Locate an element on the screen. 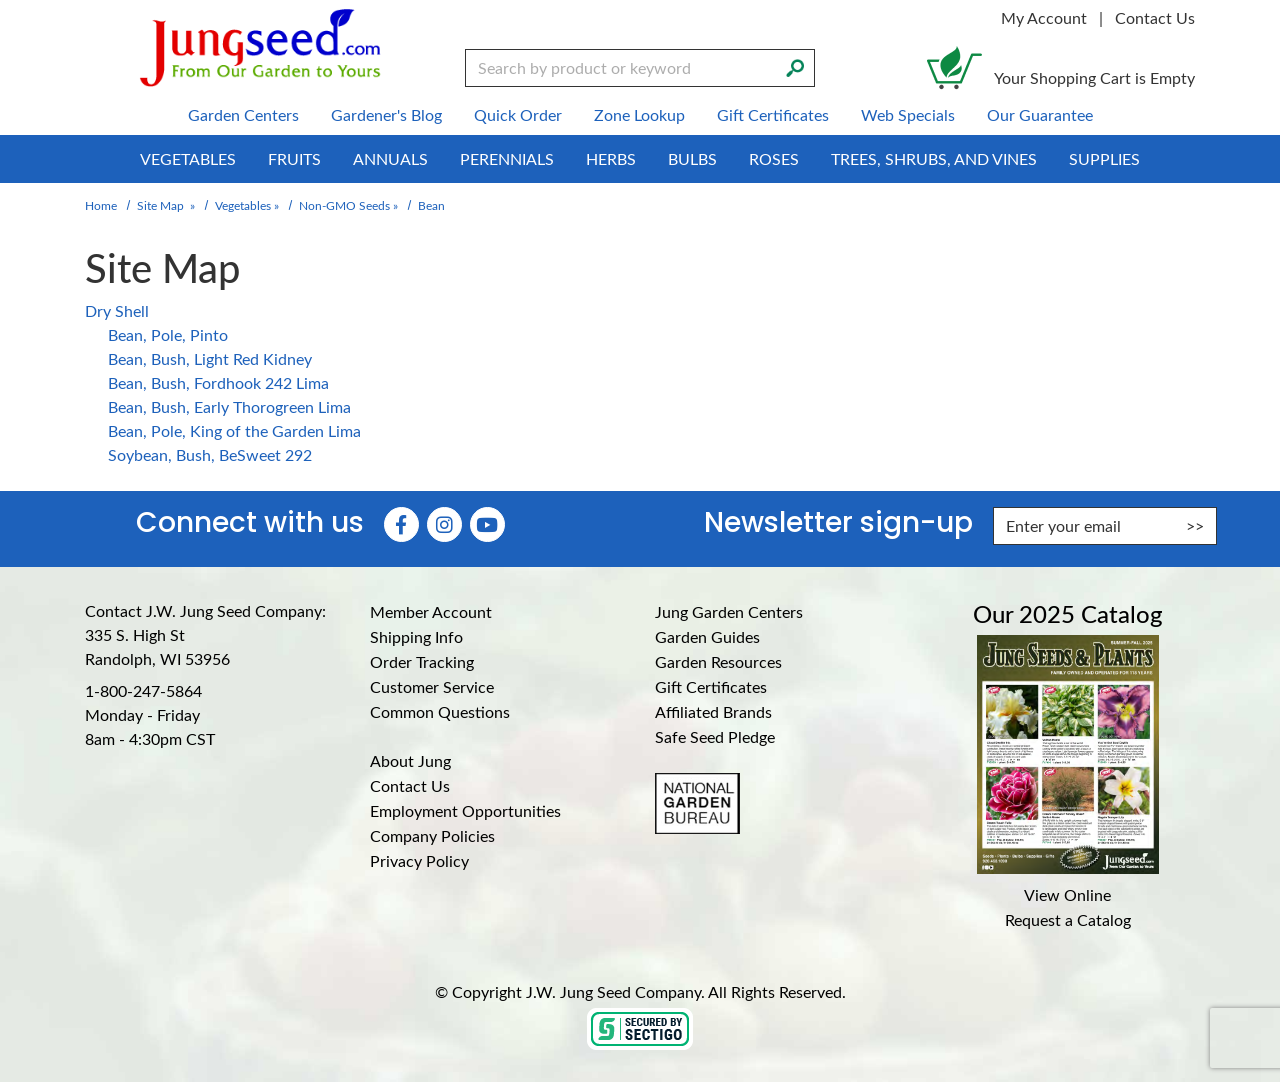  Bean, Pole, King of the Garden Lima is located at coordinates (234, 430).